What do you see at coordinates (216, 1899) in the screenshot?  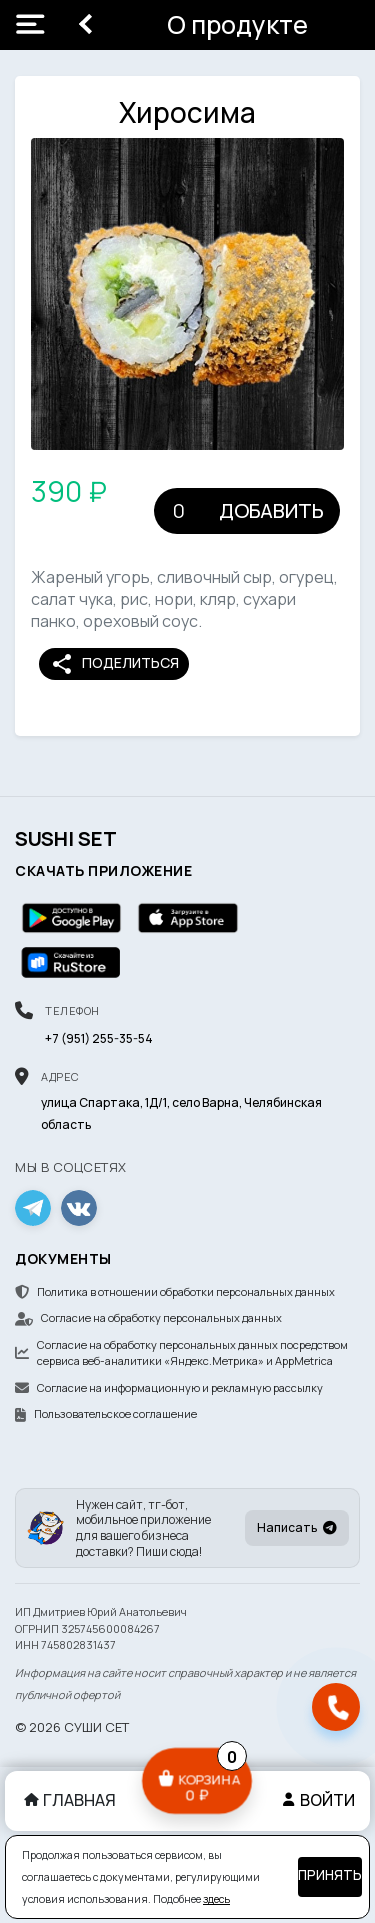 I see `здесь` at bounding box center [216, 1899].